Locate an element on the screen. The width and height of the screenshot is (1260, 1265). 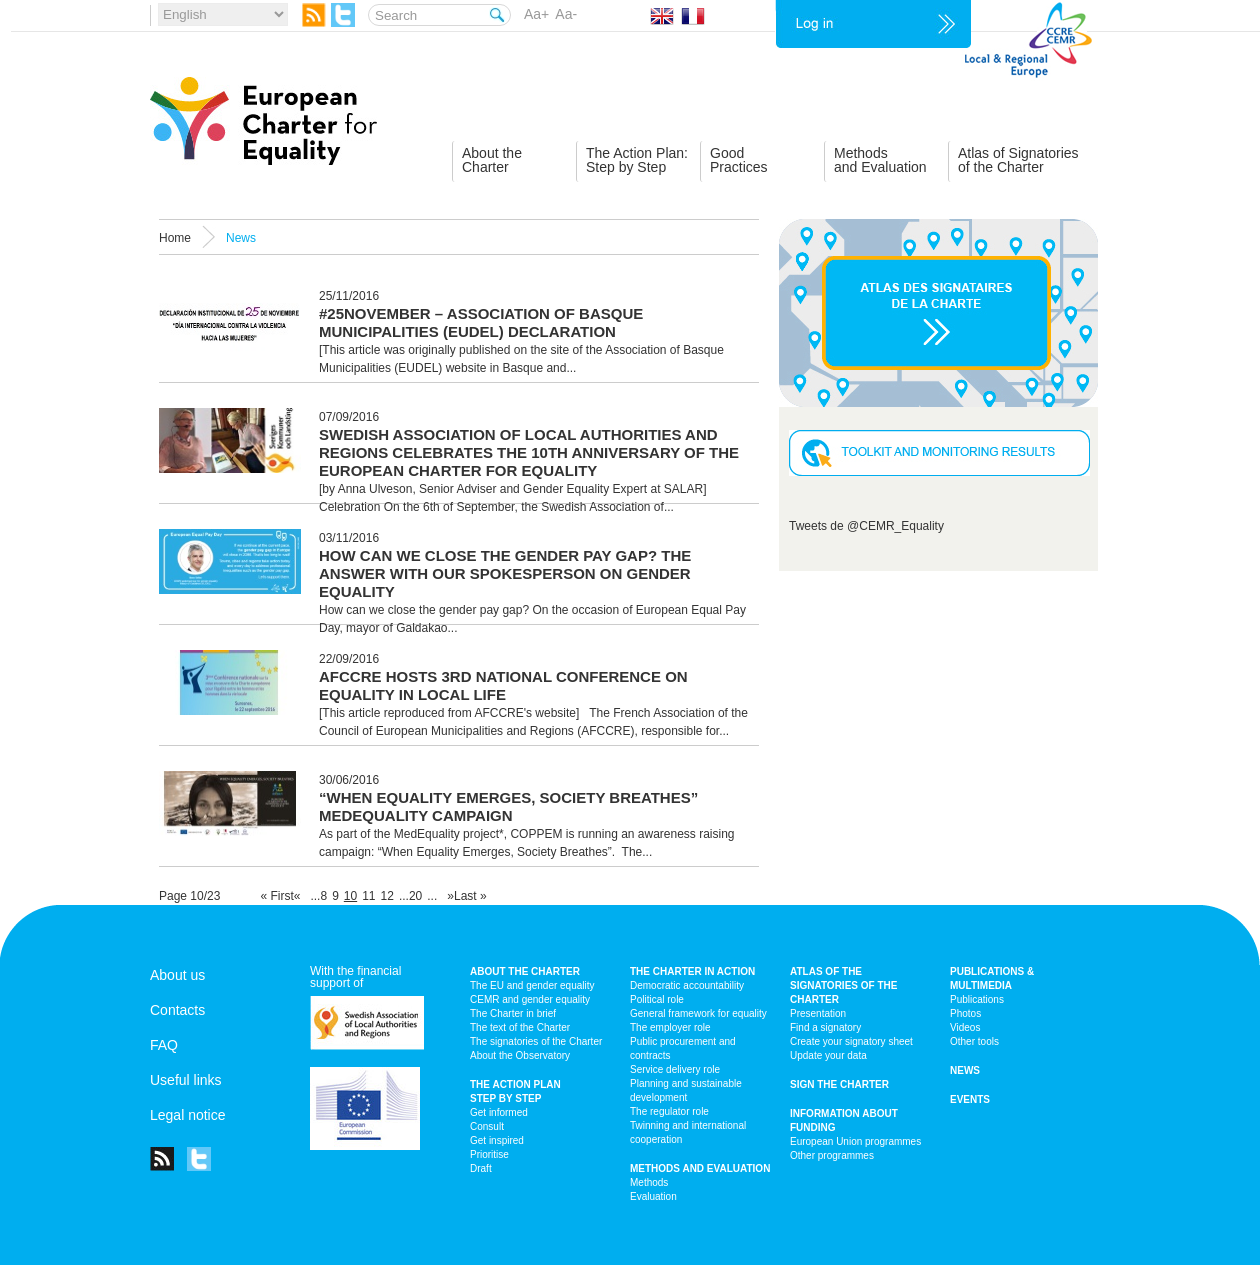
About the Observatory is located at coordinates (520, 1055).